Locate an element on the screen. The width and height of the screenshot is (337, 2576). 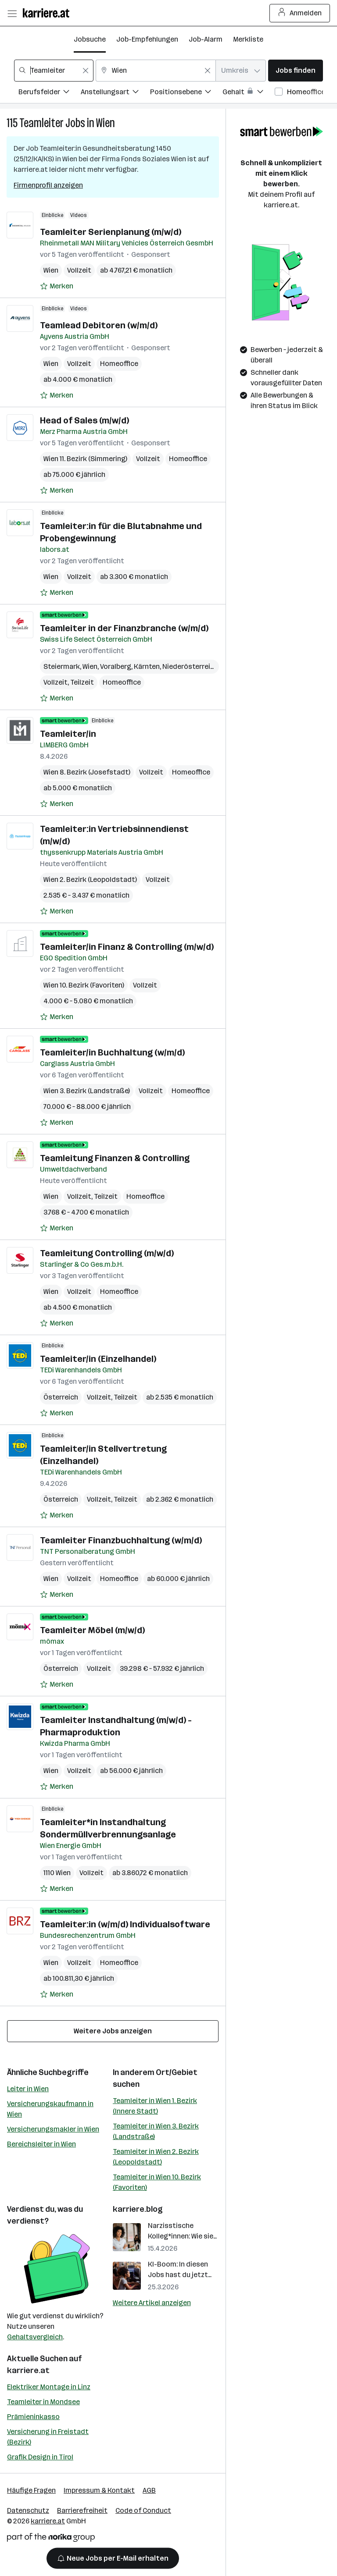
Teamleiter in Wien 10. Bezirk (Favoriten) is located at coordinates (157, 2182).